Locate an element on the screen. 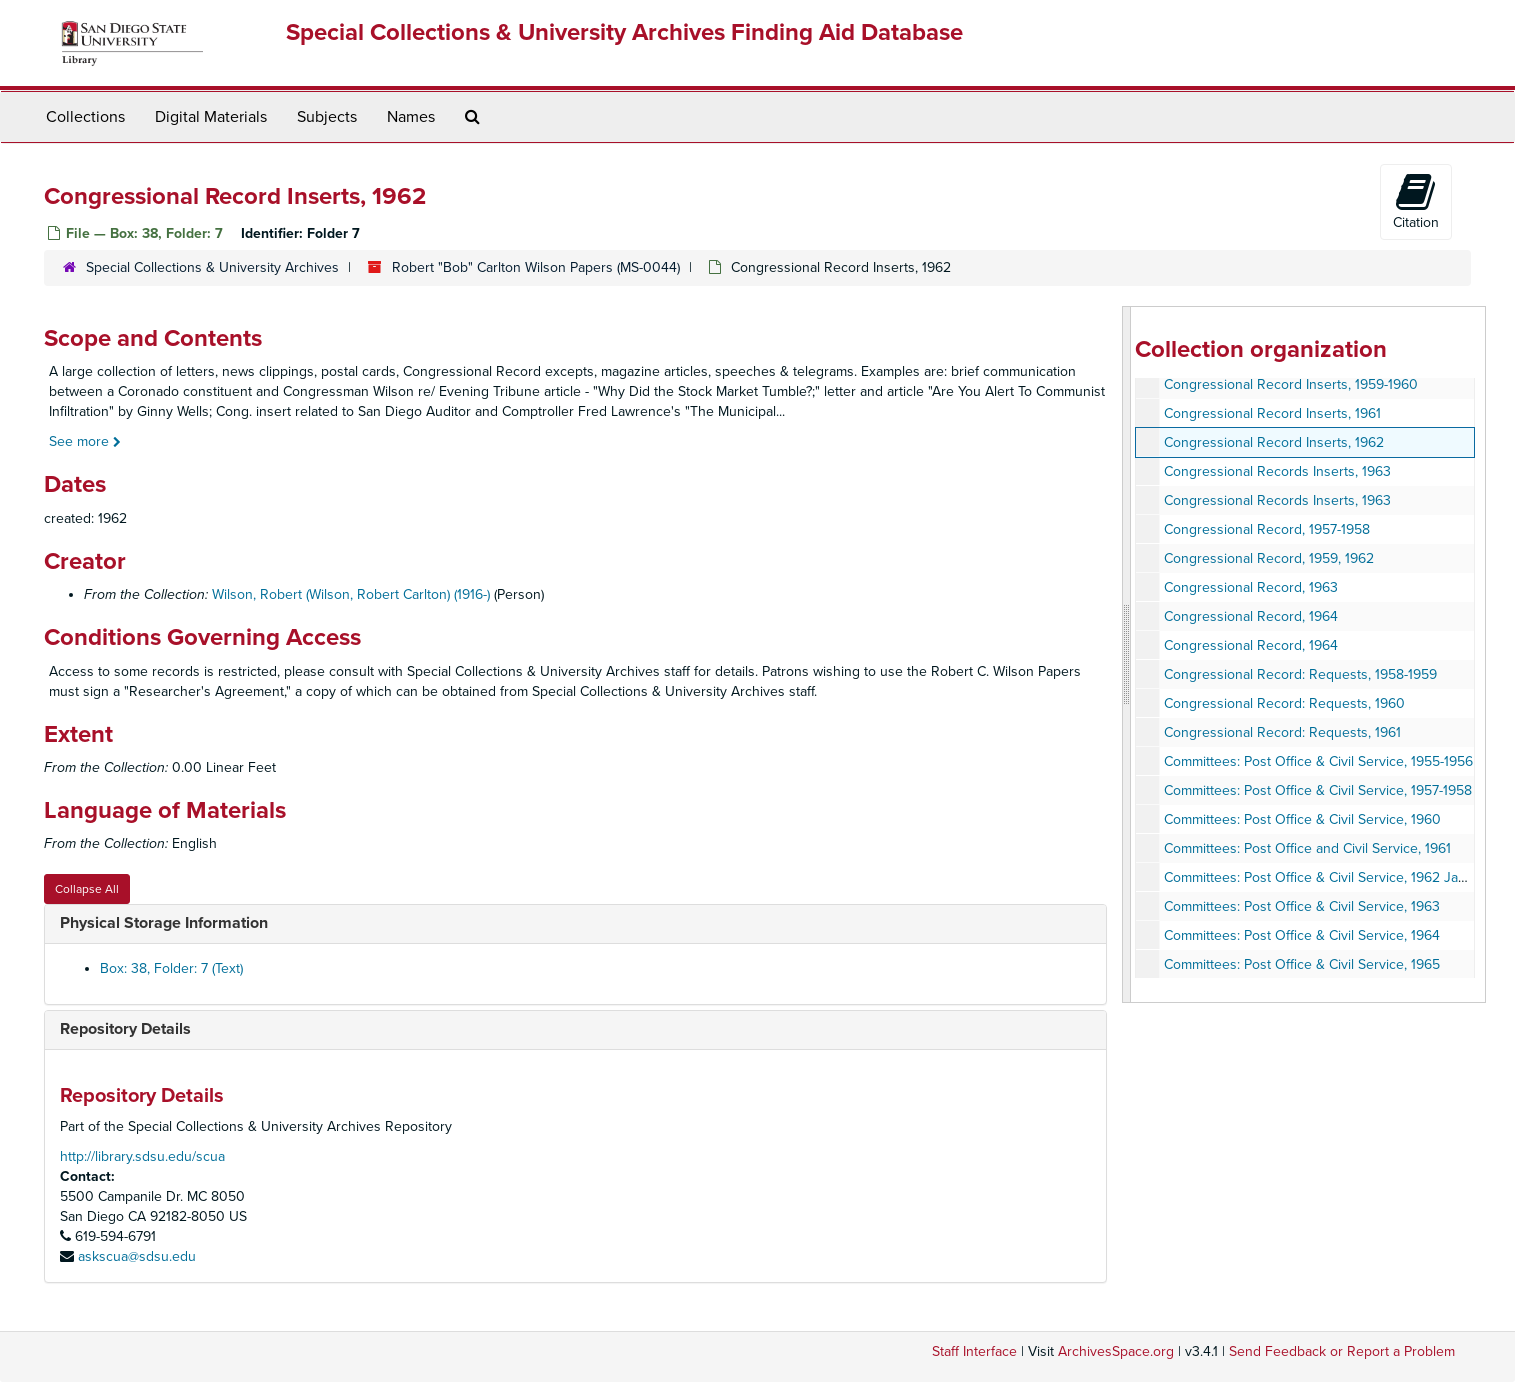  Congressional Record Inserts, 1959-1960 is located at coordinates (1291, 384).